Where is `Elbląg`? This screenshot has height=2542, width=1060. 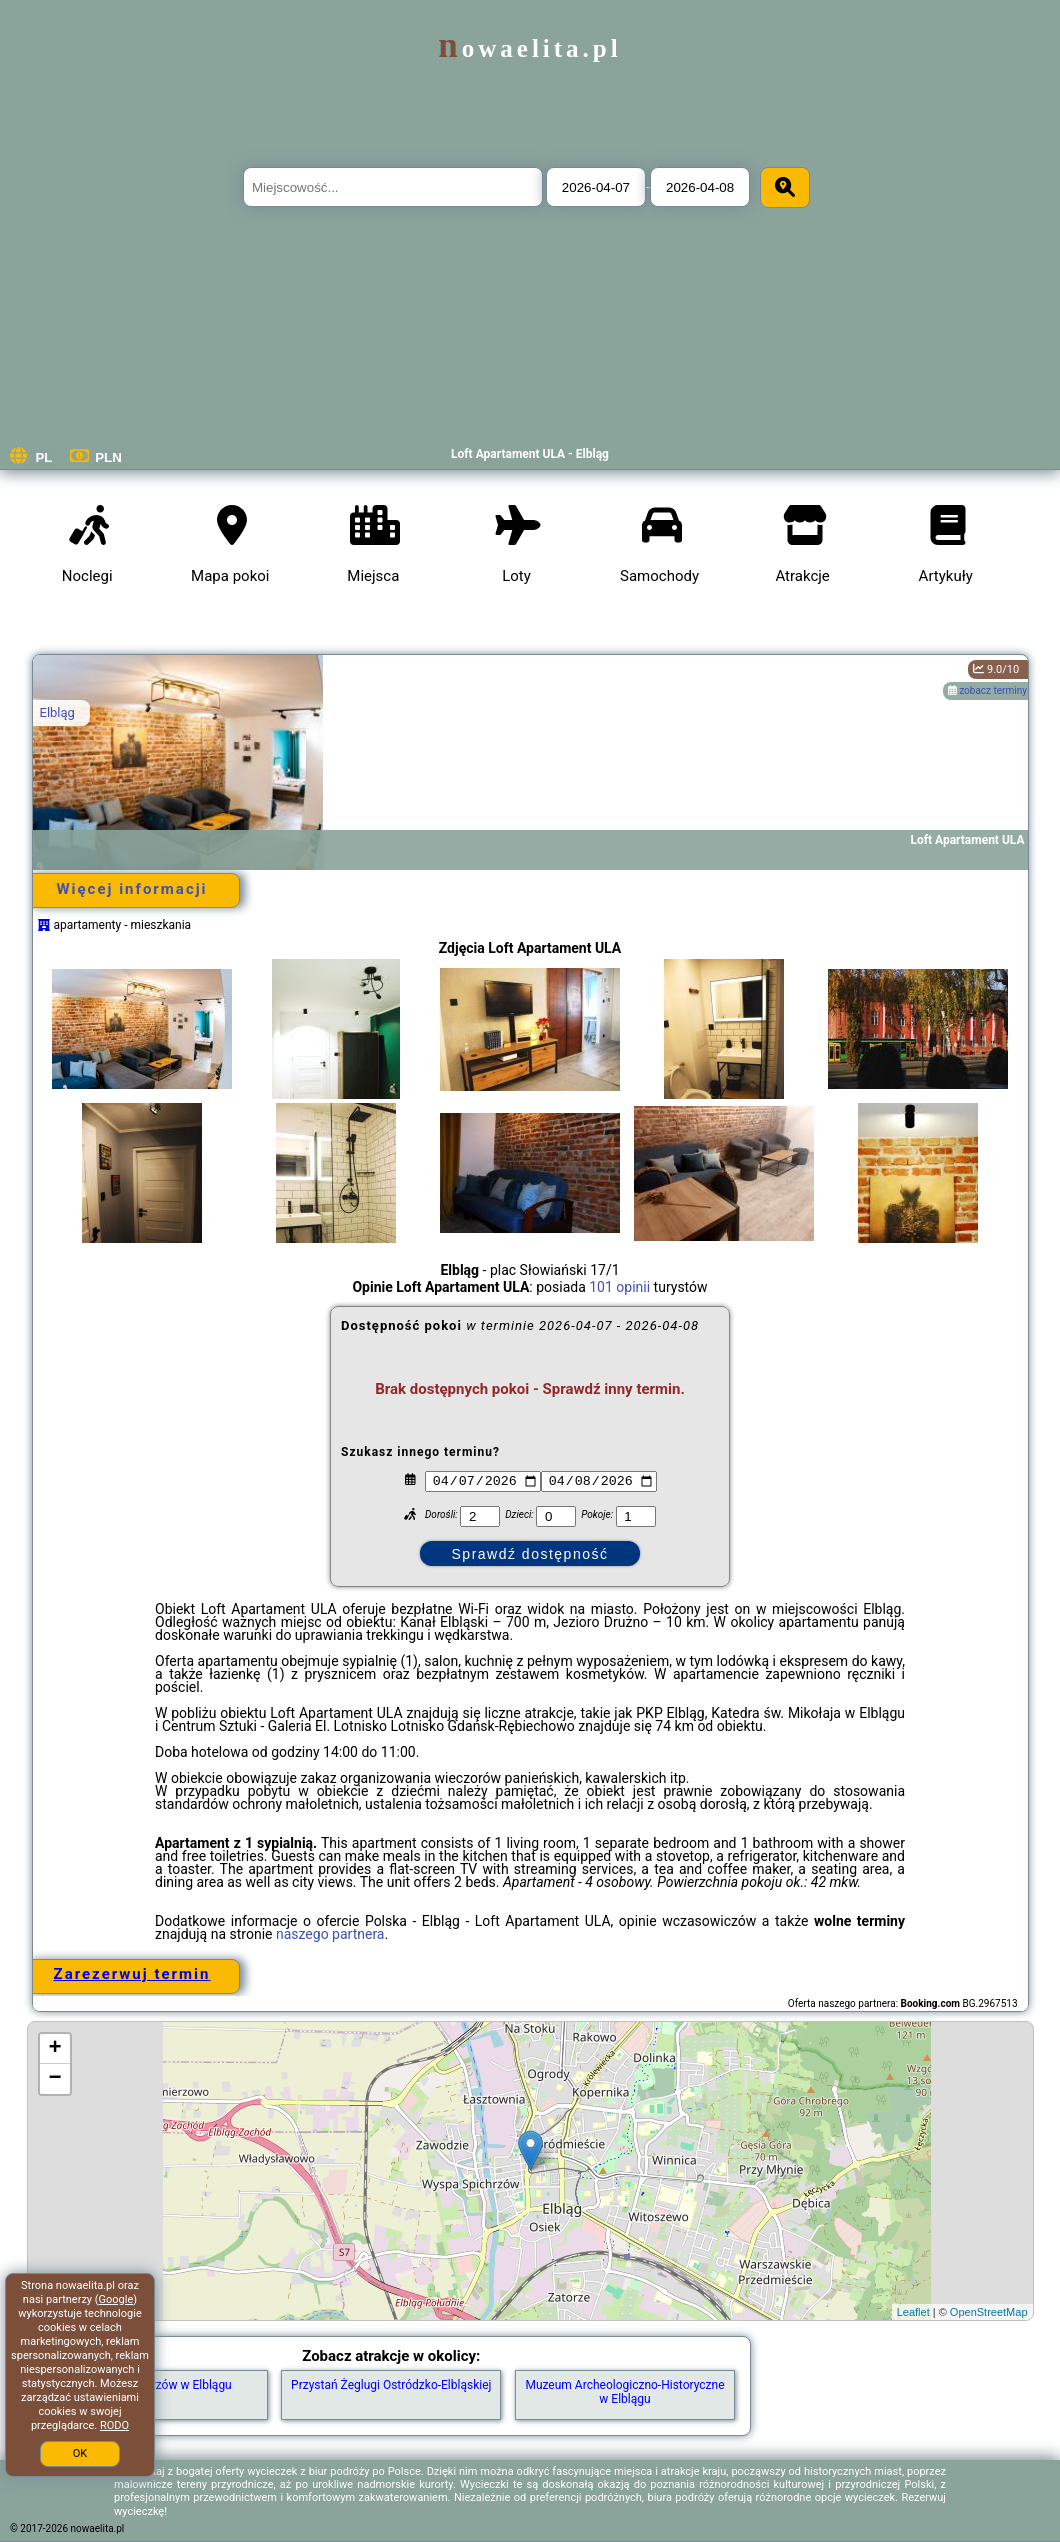 Elbląg is located at coordinates (57, 712).